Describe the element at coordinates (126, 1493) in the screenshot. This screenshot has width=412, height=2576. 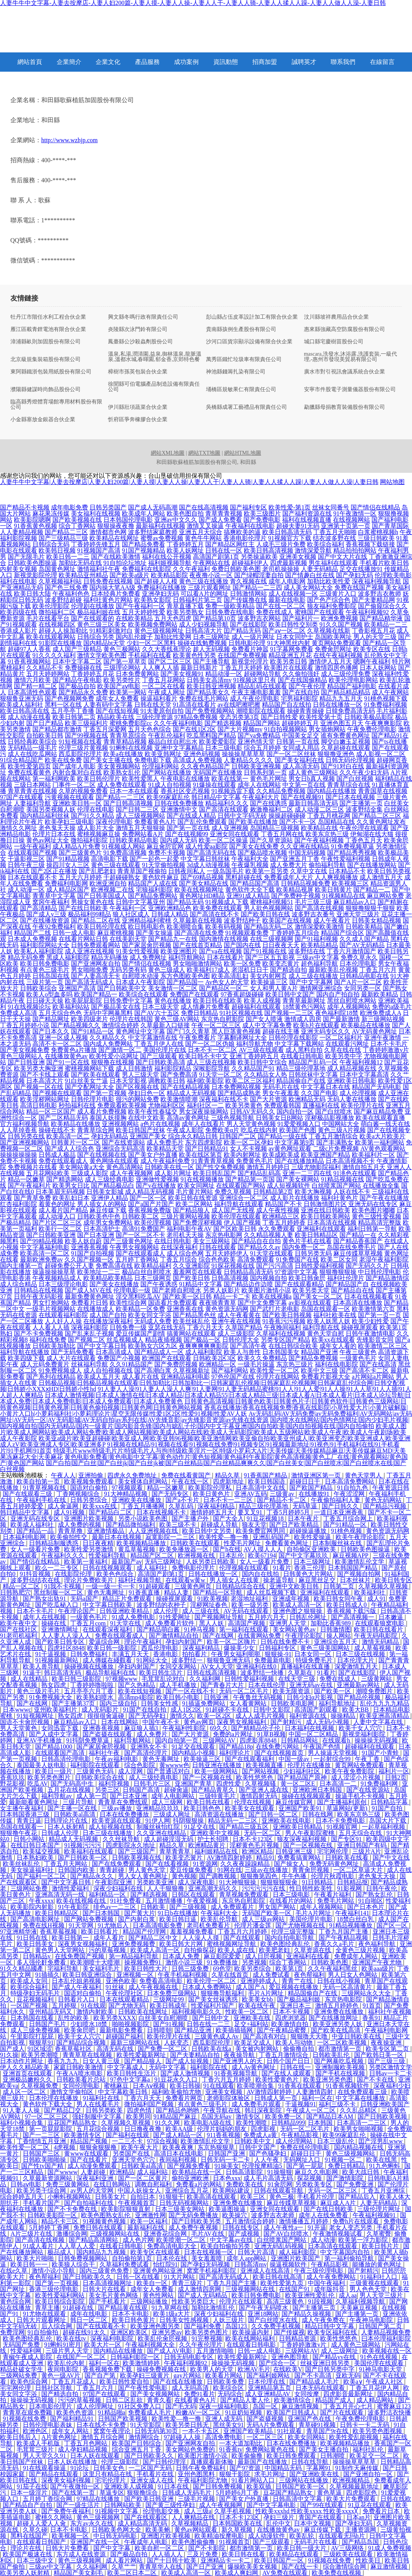
I see `91大神精品视频` at that location.